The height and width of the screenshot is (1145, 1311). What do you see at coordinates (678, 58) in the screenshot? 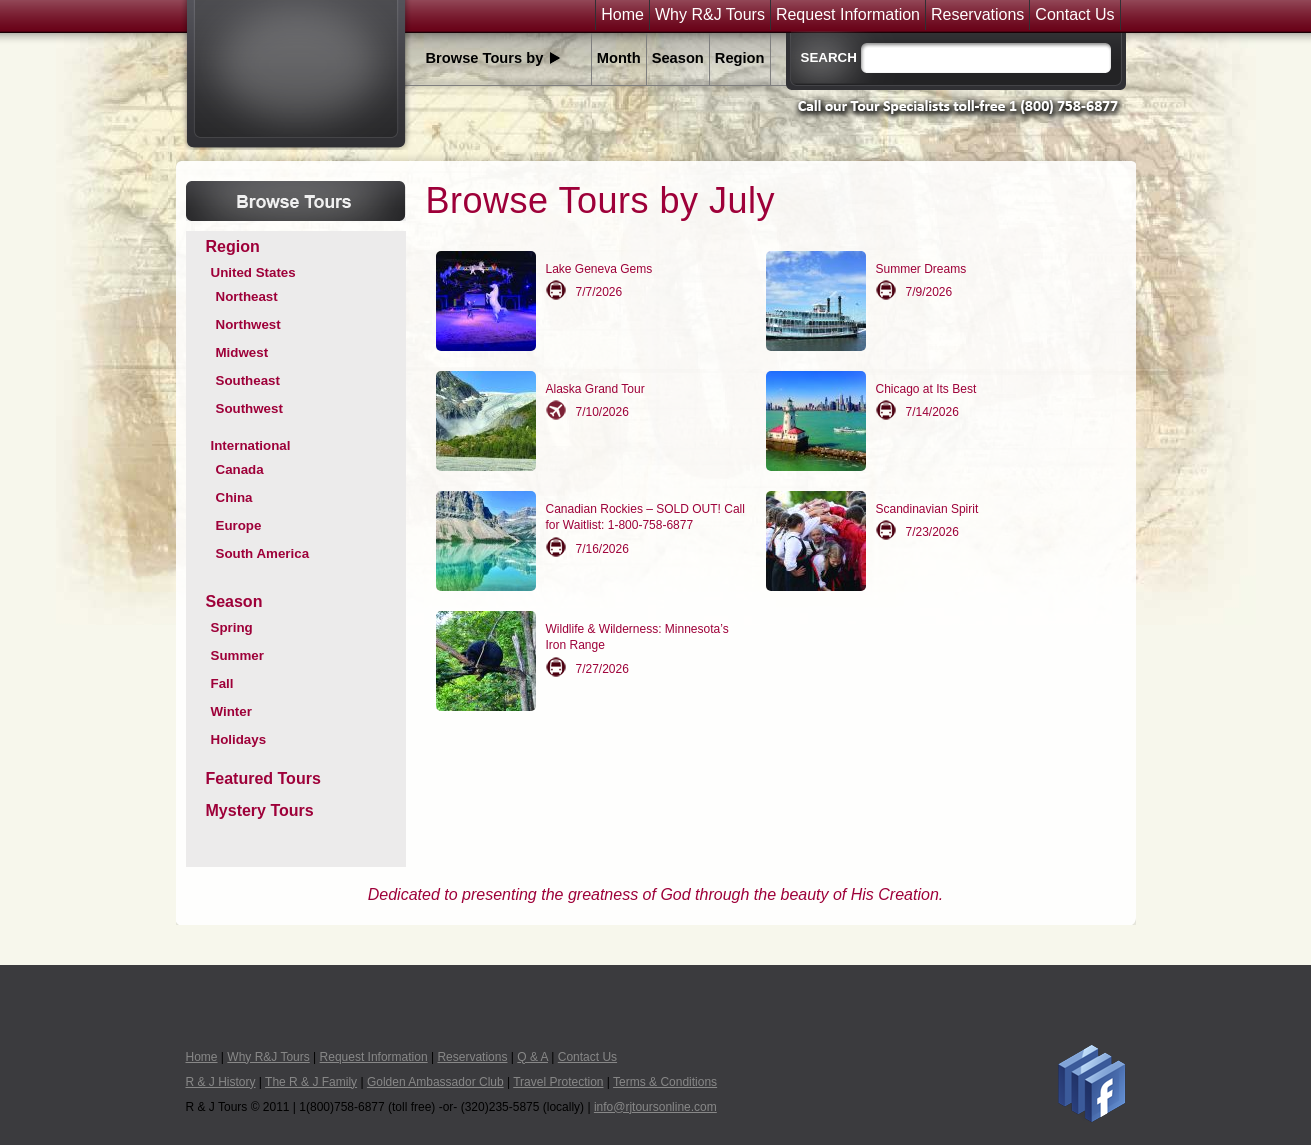
I see `Season` at bounding box center [678, 58].